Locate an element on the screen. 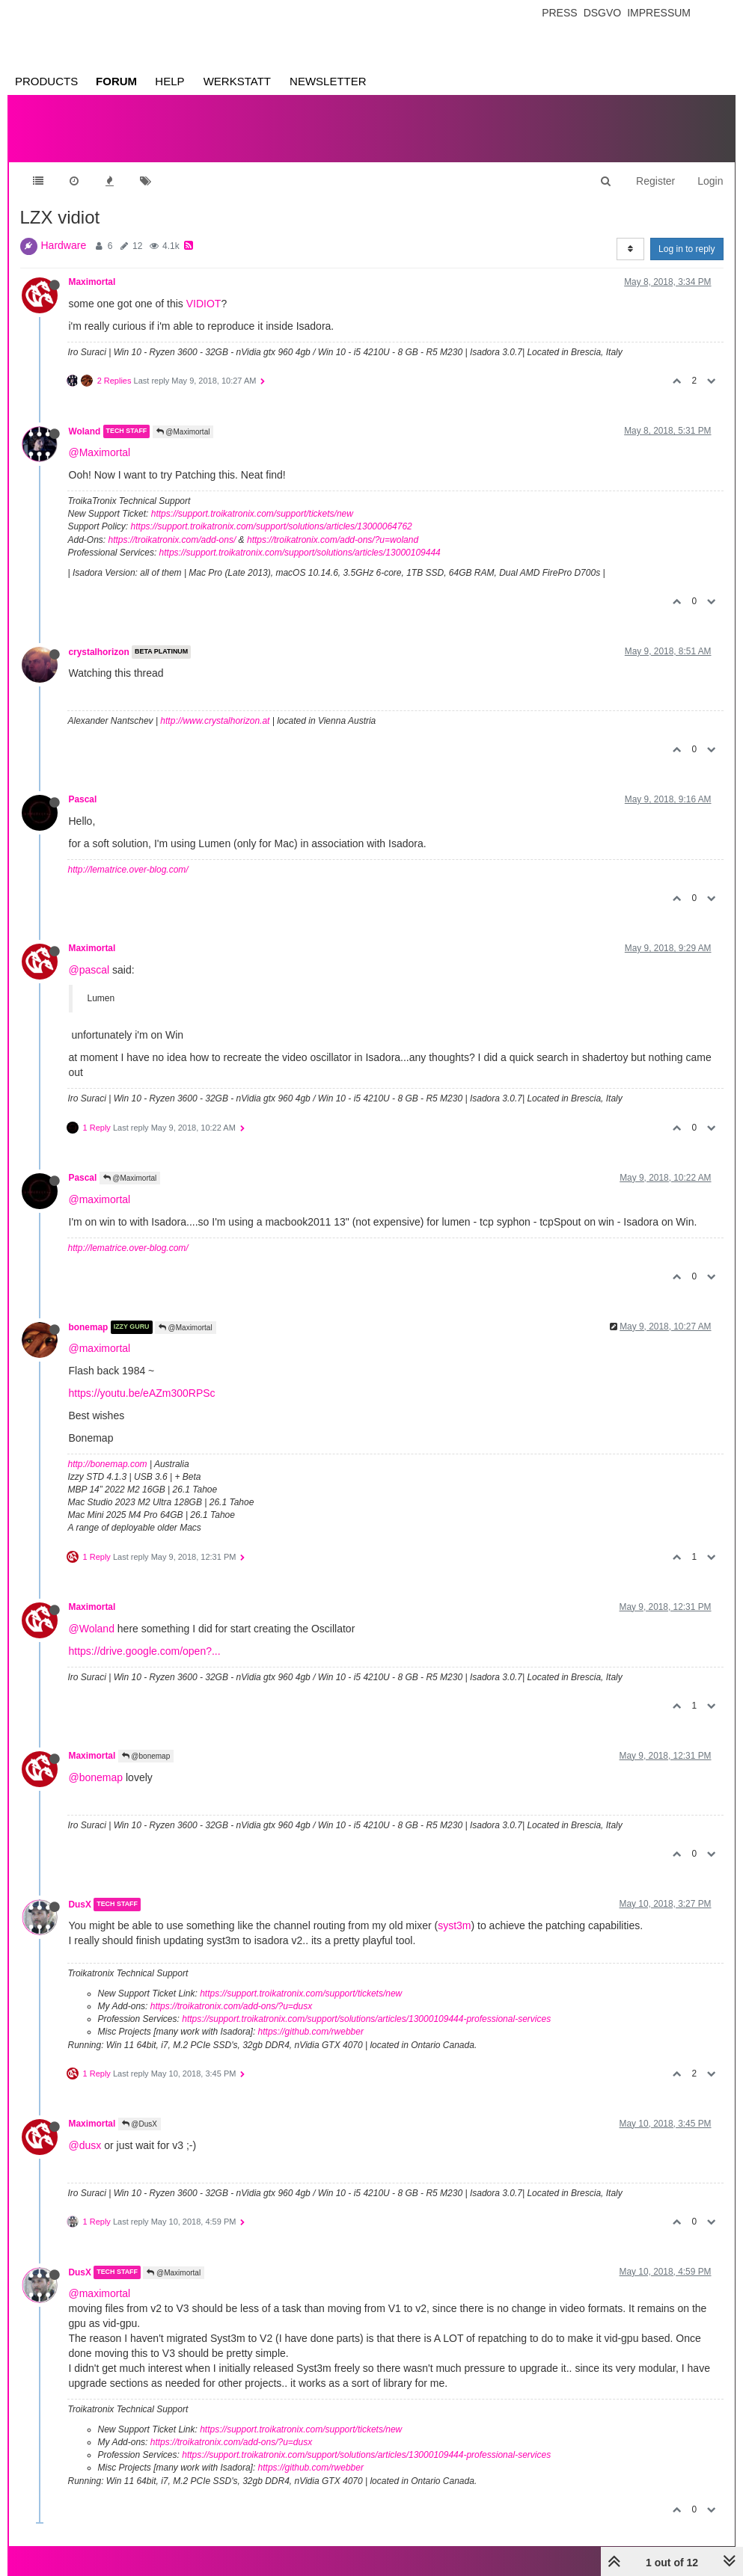 The width and height of the screenshot is (743, 2576). Dsgvo is located at coordinates (603, 13).